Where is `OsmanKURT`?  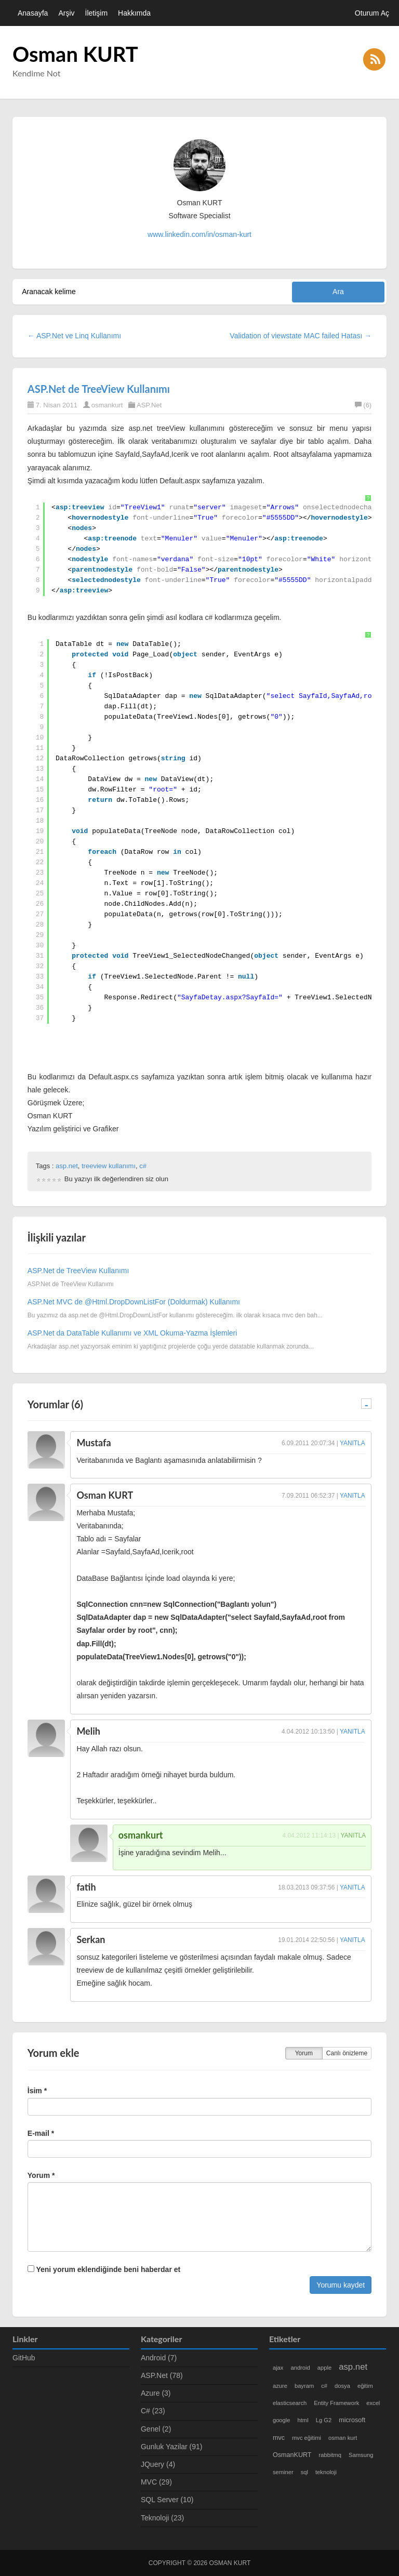
OsmanKURT is located at coordinates (292, 2455).